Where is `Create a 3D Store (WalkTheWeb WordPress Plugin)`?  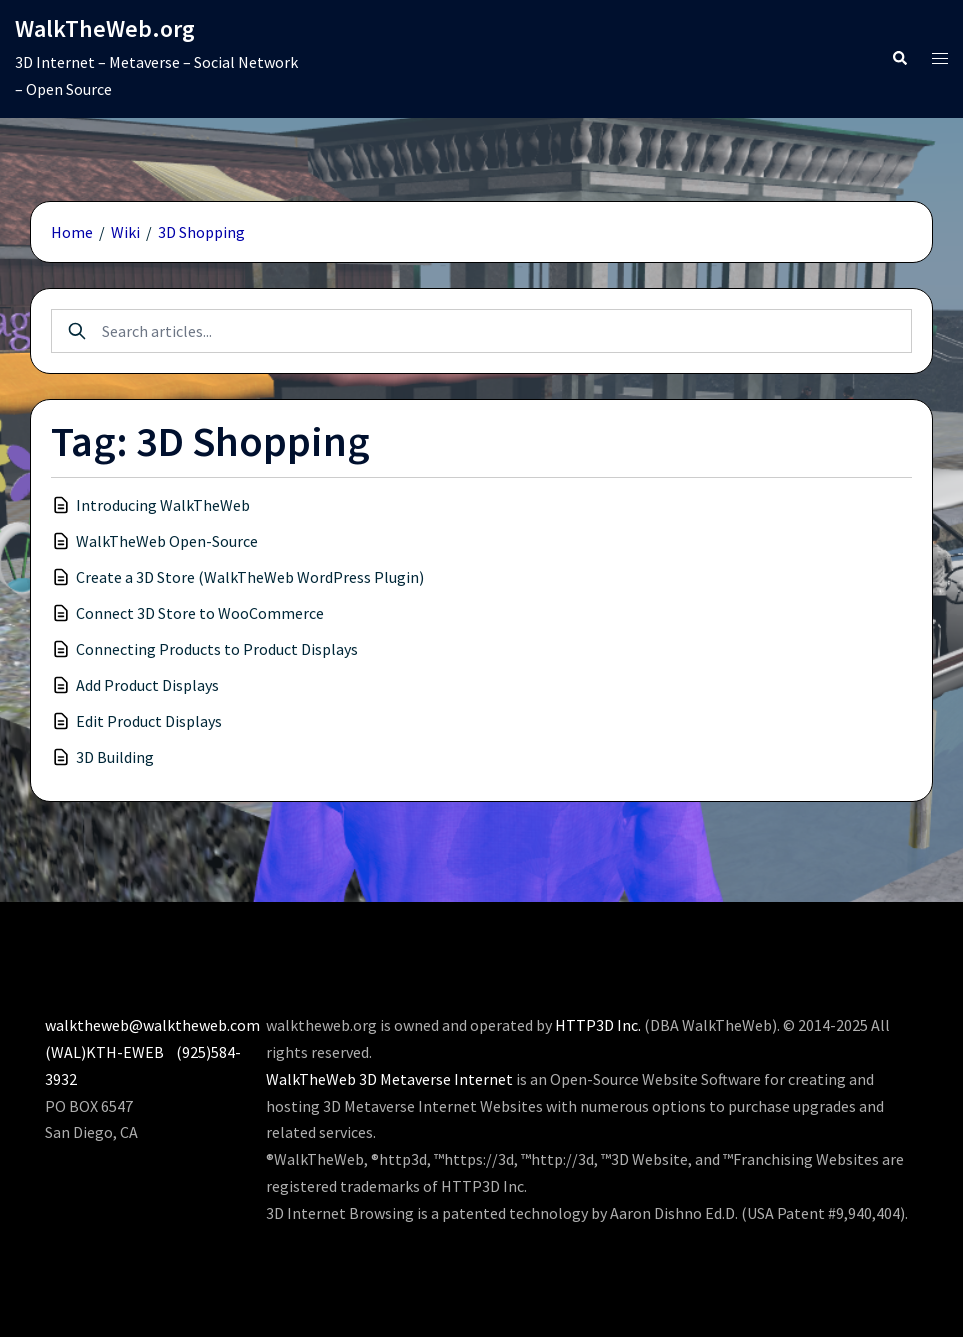 Create a 3D Store (WalkTheWeb WordPress Plugin) is located at coordinates (250, 577).